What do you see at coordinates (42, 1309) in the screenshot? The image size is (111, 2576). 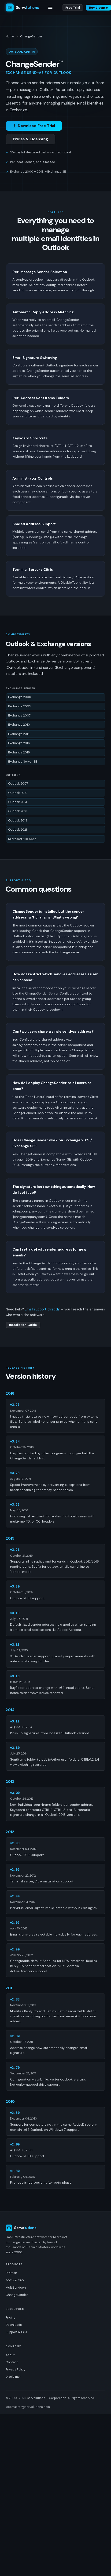 I see `Email support directly` at bounding box center [42, 1309].